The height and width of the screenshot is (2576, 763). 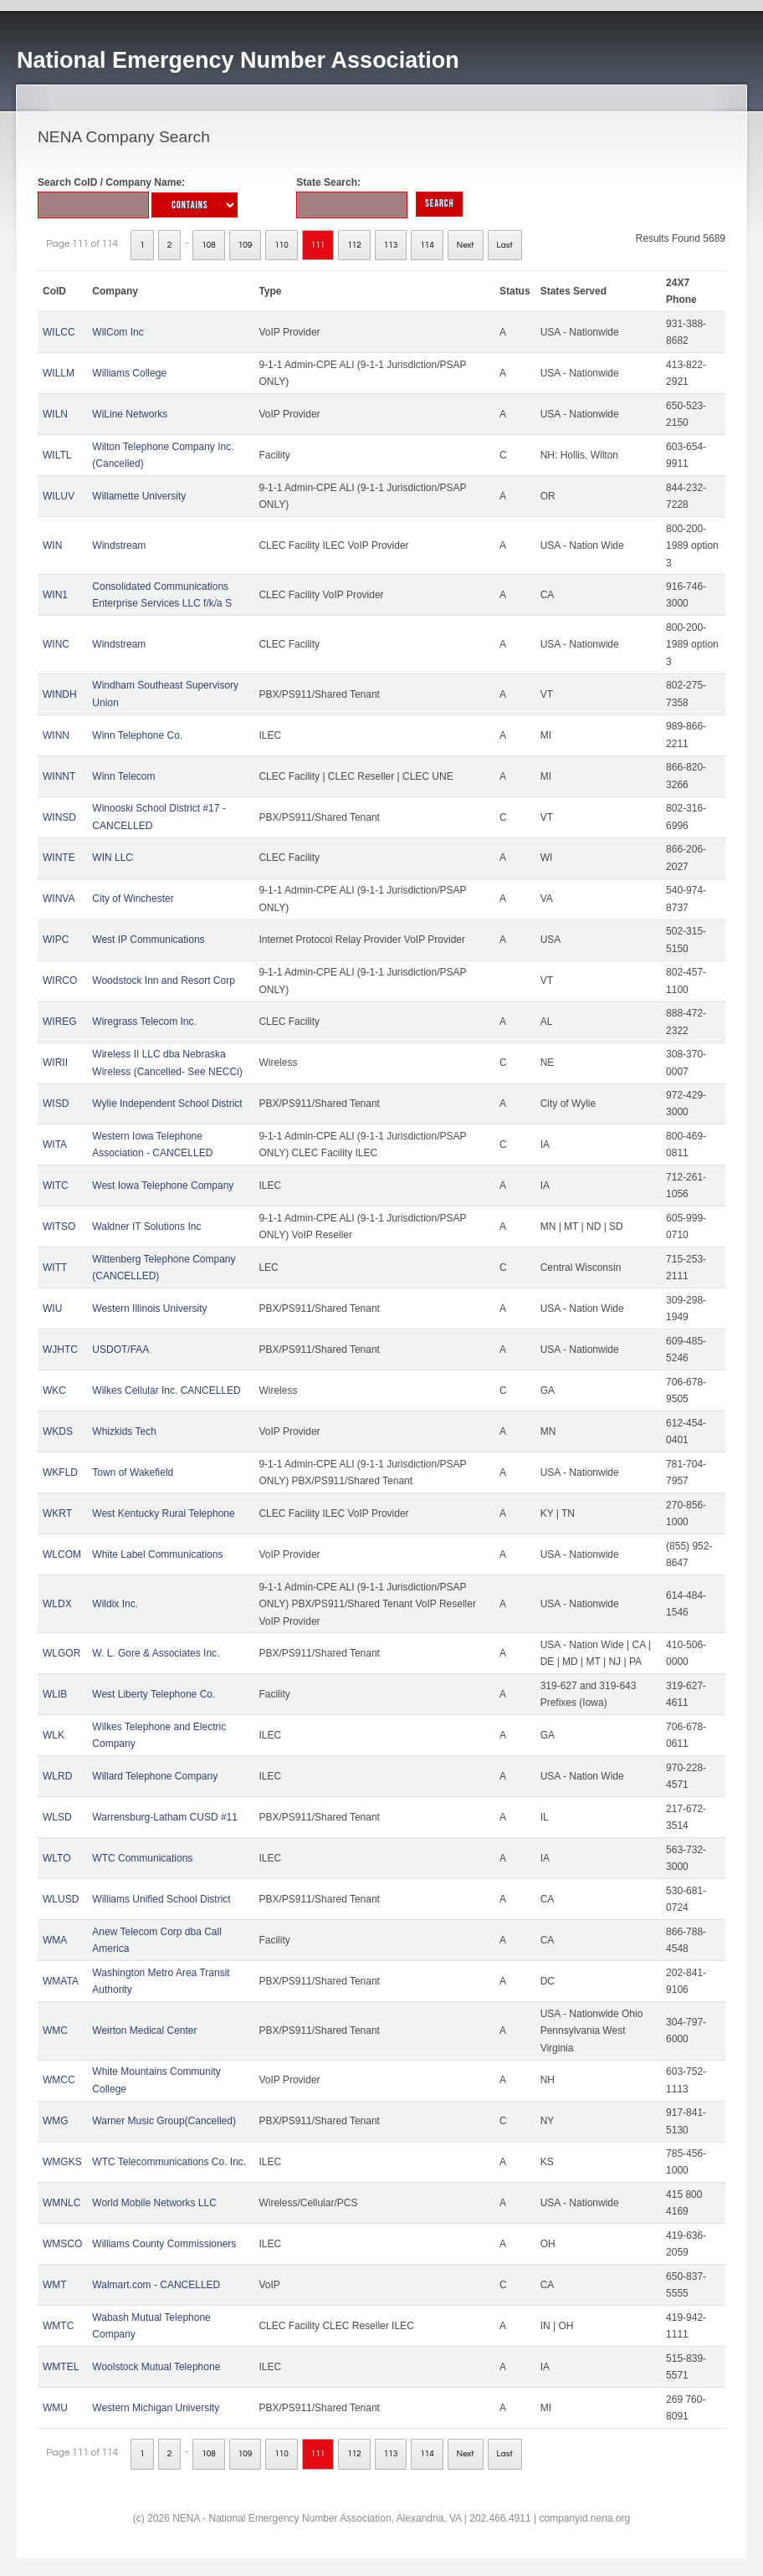 What do you see at coordinates (56, 1103) in the screenshot?
I see `WISD` at bounding box center [56, 1103].